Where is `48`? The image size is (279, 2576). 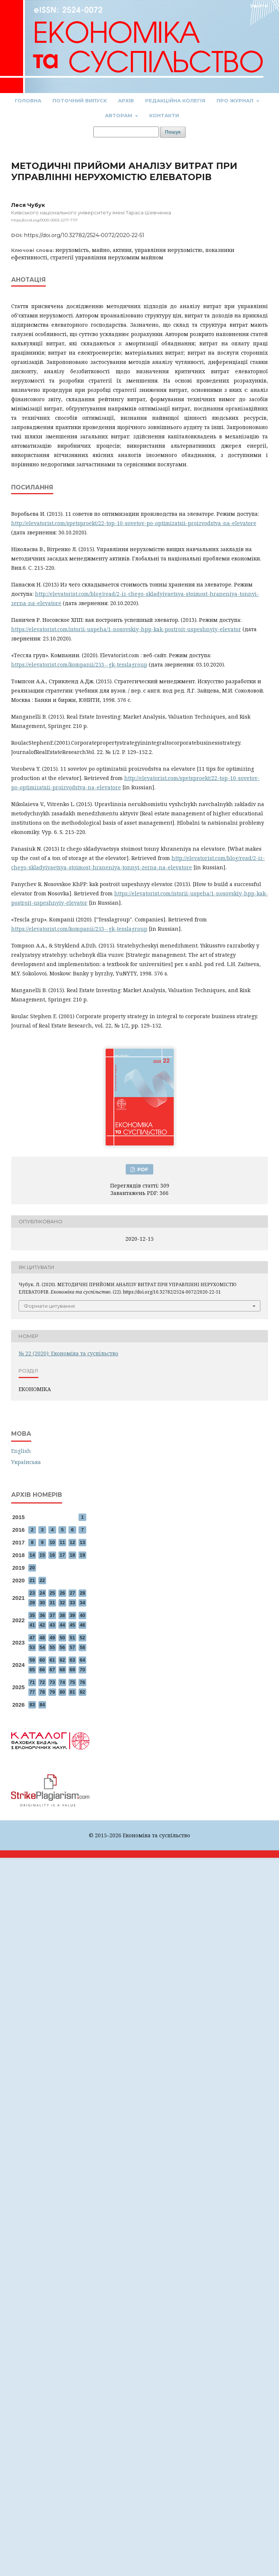 48 is located at coordinates (42, 1637).